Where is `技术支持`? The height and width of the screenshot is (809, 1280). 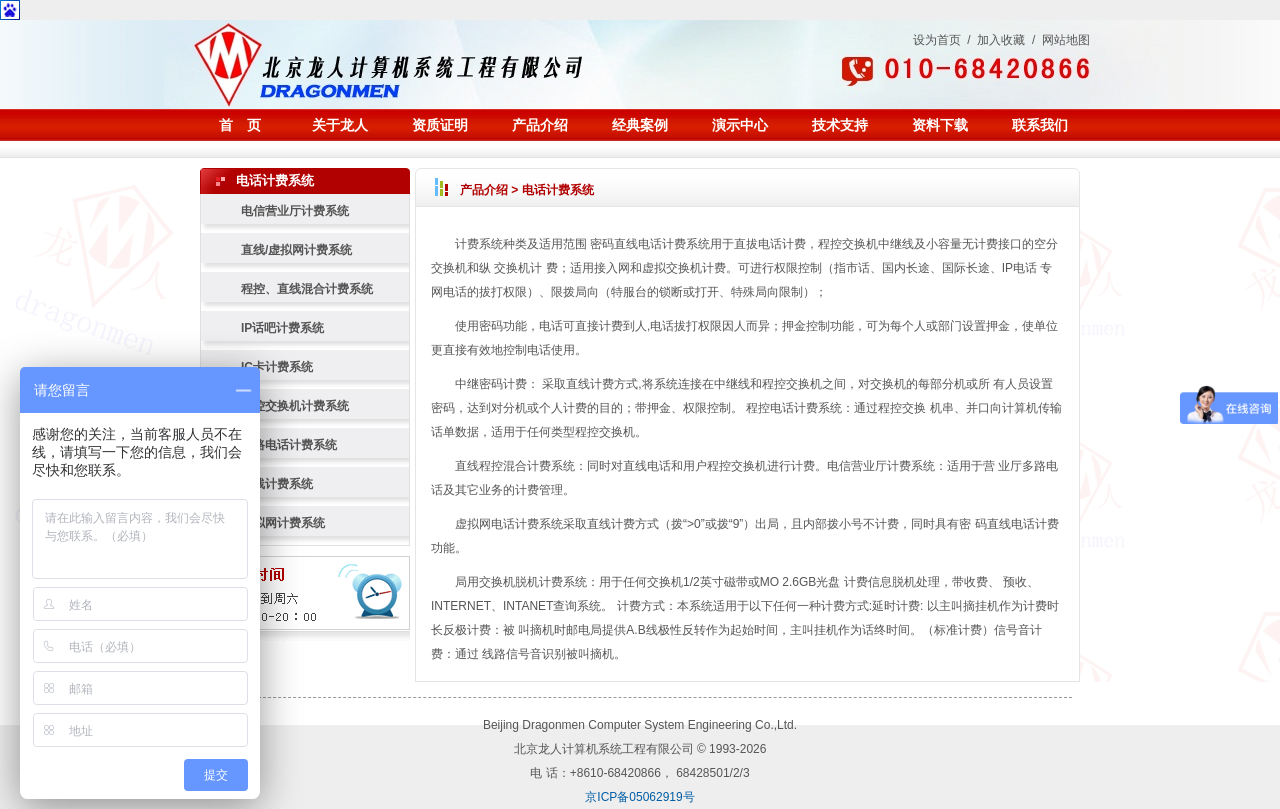
技术支持 is located at coordinates (840, 125).